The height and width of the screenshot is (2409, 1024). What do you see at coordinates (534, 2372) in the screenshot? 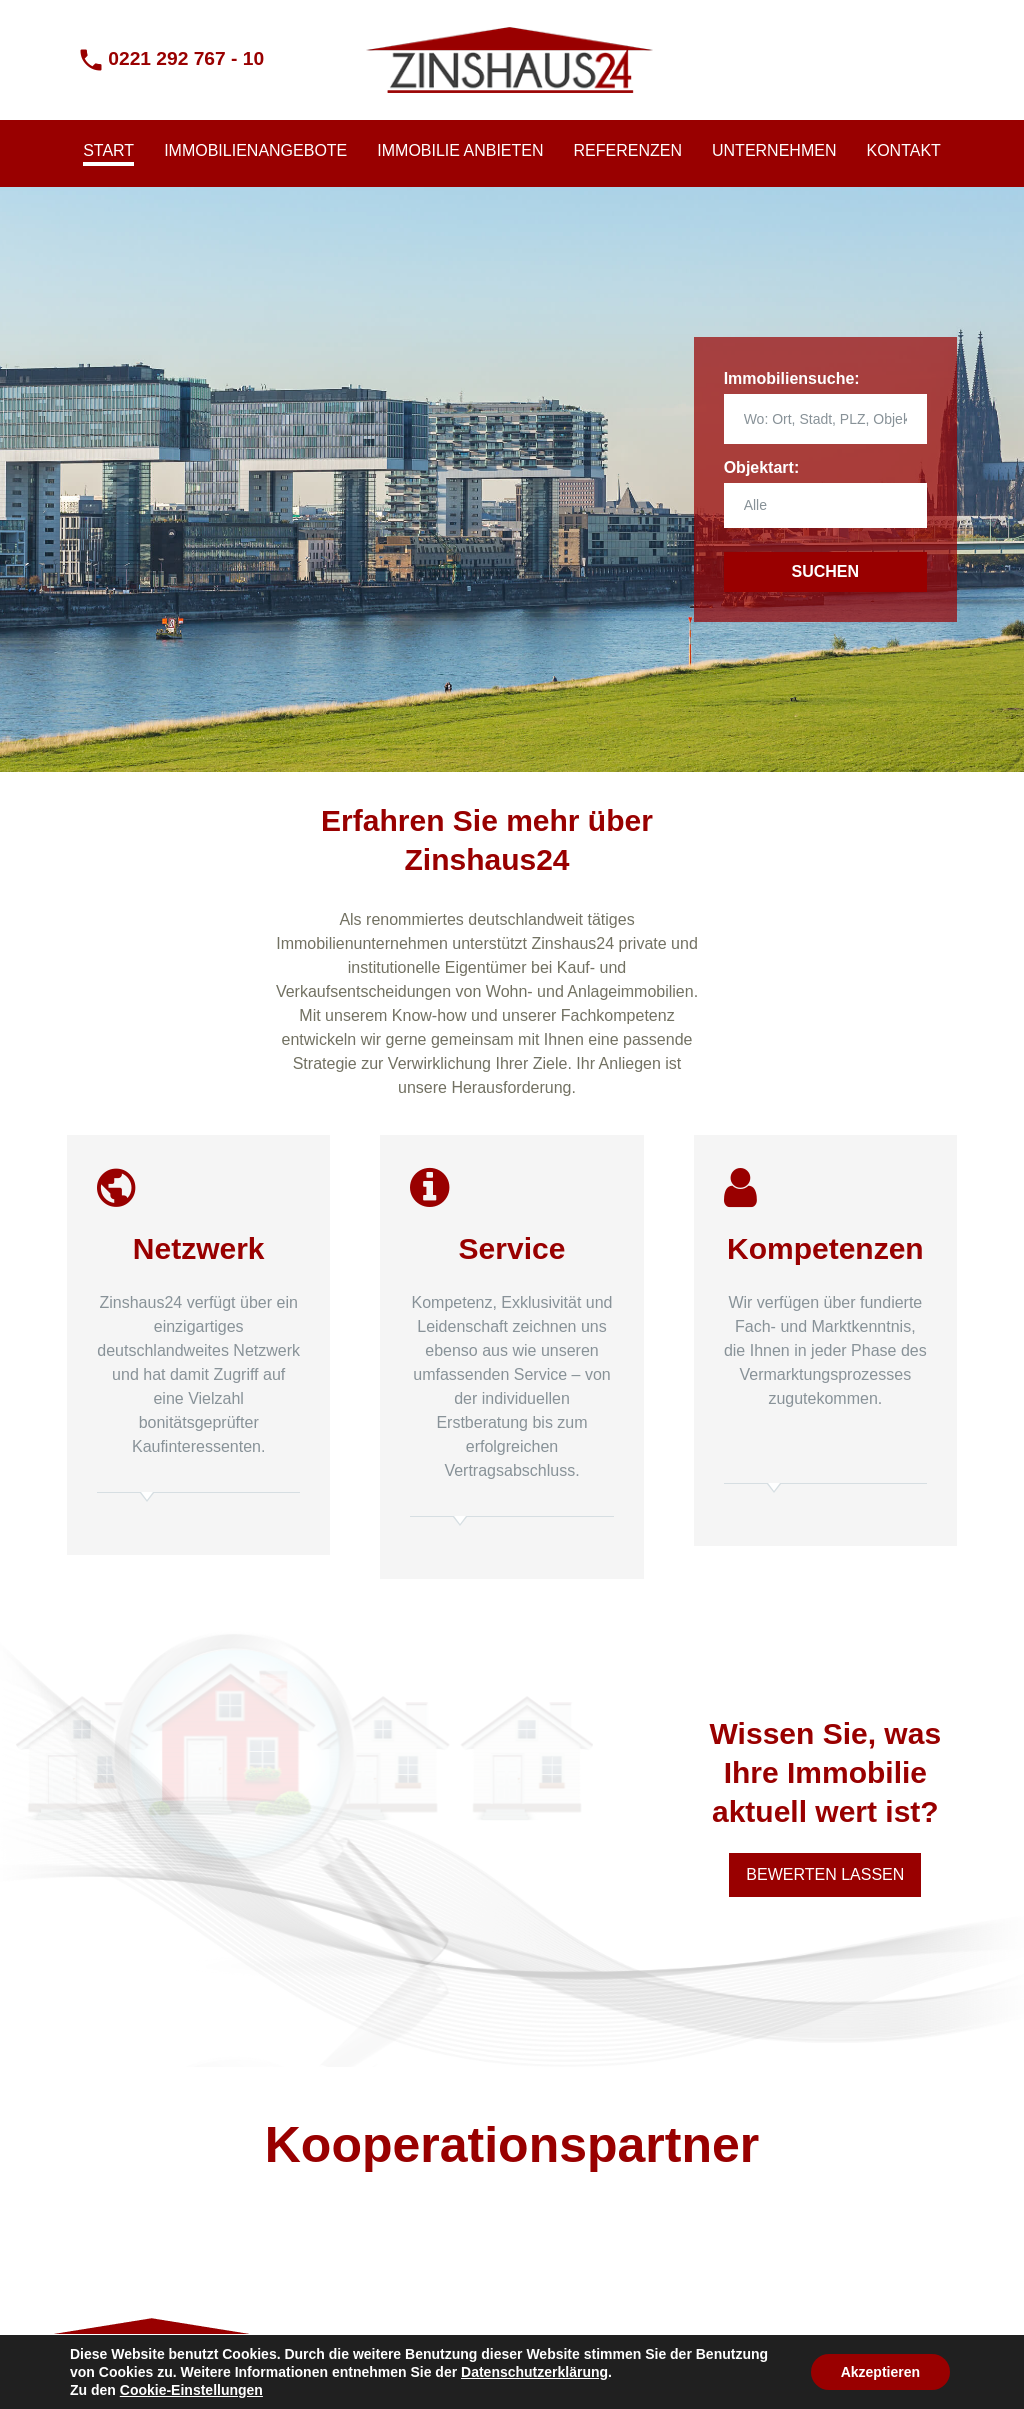
I see `Datenschutzerklärung` at bounding box center [534, 2372].